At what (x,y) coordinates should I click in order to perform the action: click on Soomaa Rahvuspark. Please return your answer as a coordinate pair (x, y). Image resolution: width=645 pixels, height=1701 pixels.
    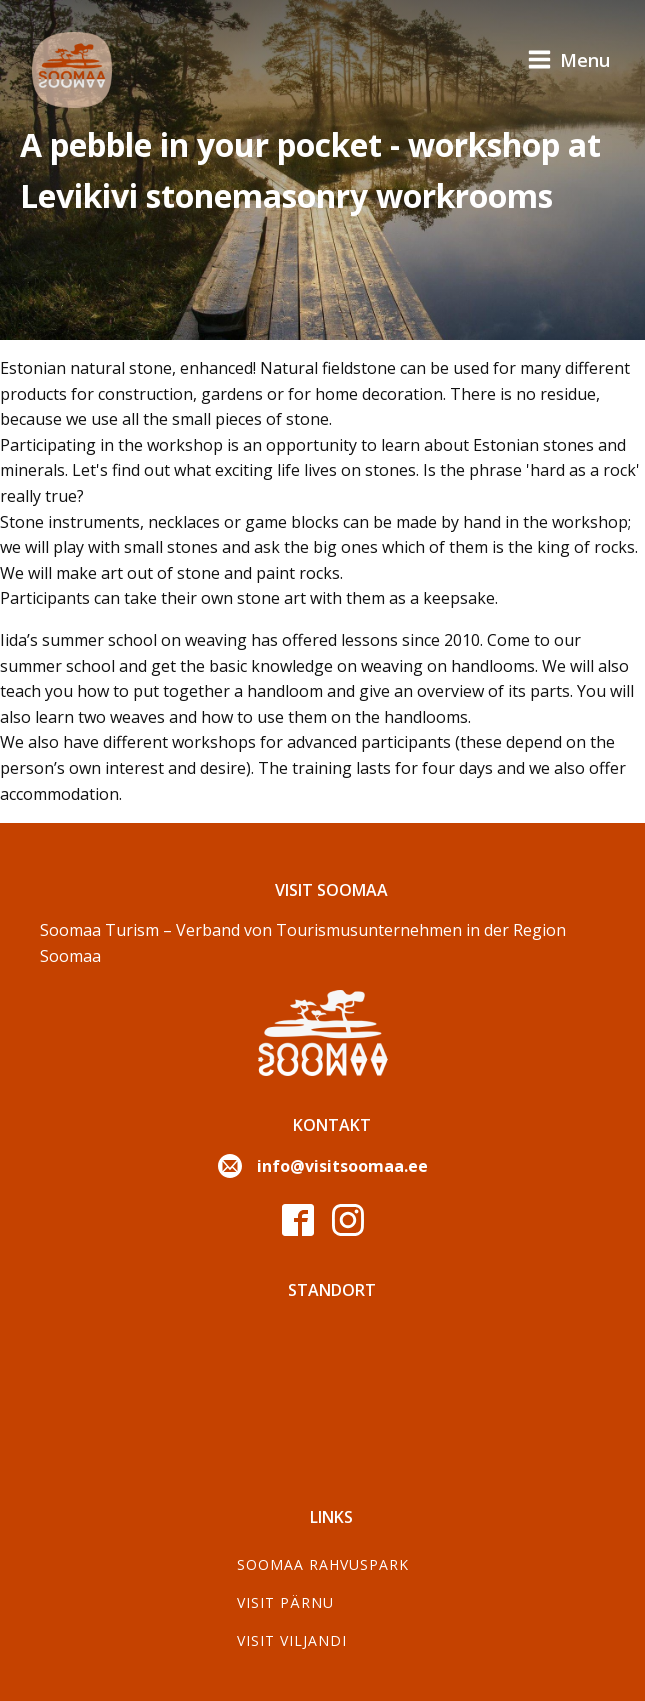
    Looking at the image, I should click on (323, 1564).